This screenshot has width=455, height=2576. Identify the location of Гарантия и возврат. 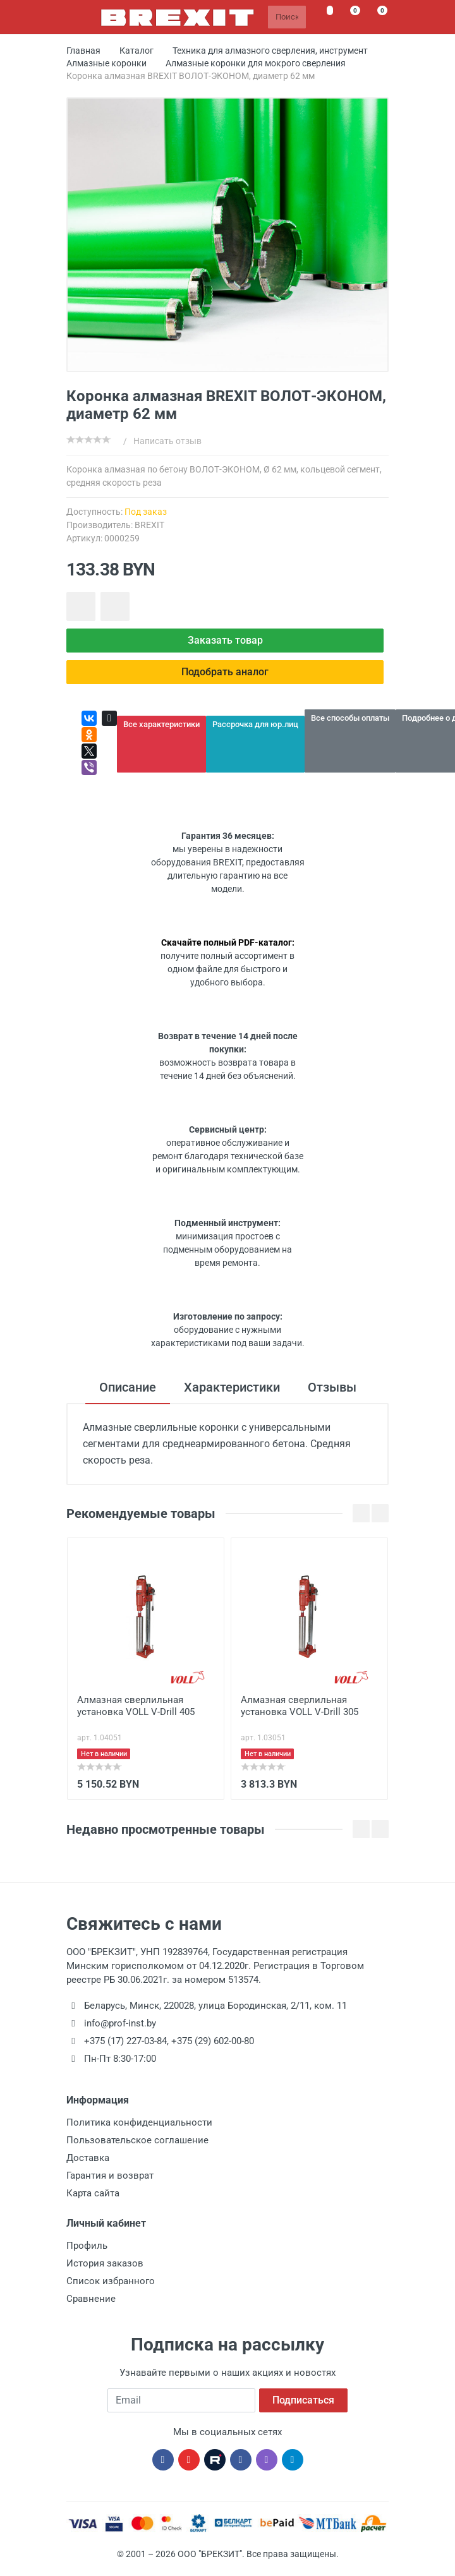
(110, 2175).